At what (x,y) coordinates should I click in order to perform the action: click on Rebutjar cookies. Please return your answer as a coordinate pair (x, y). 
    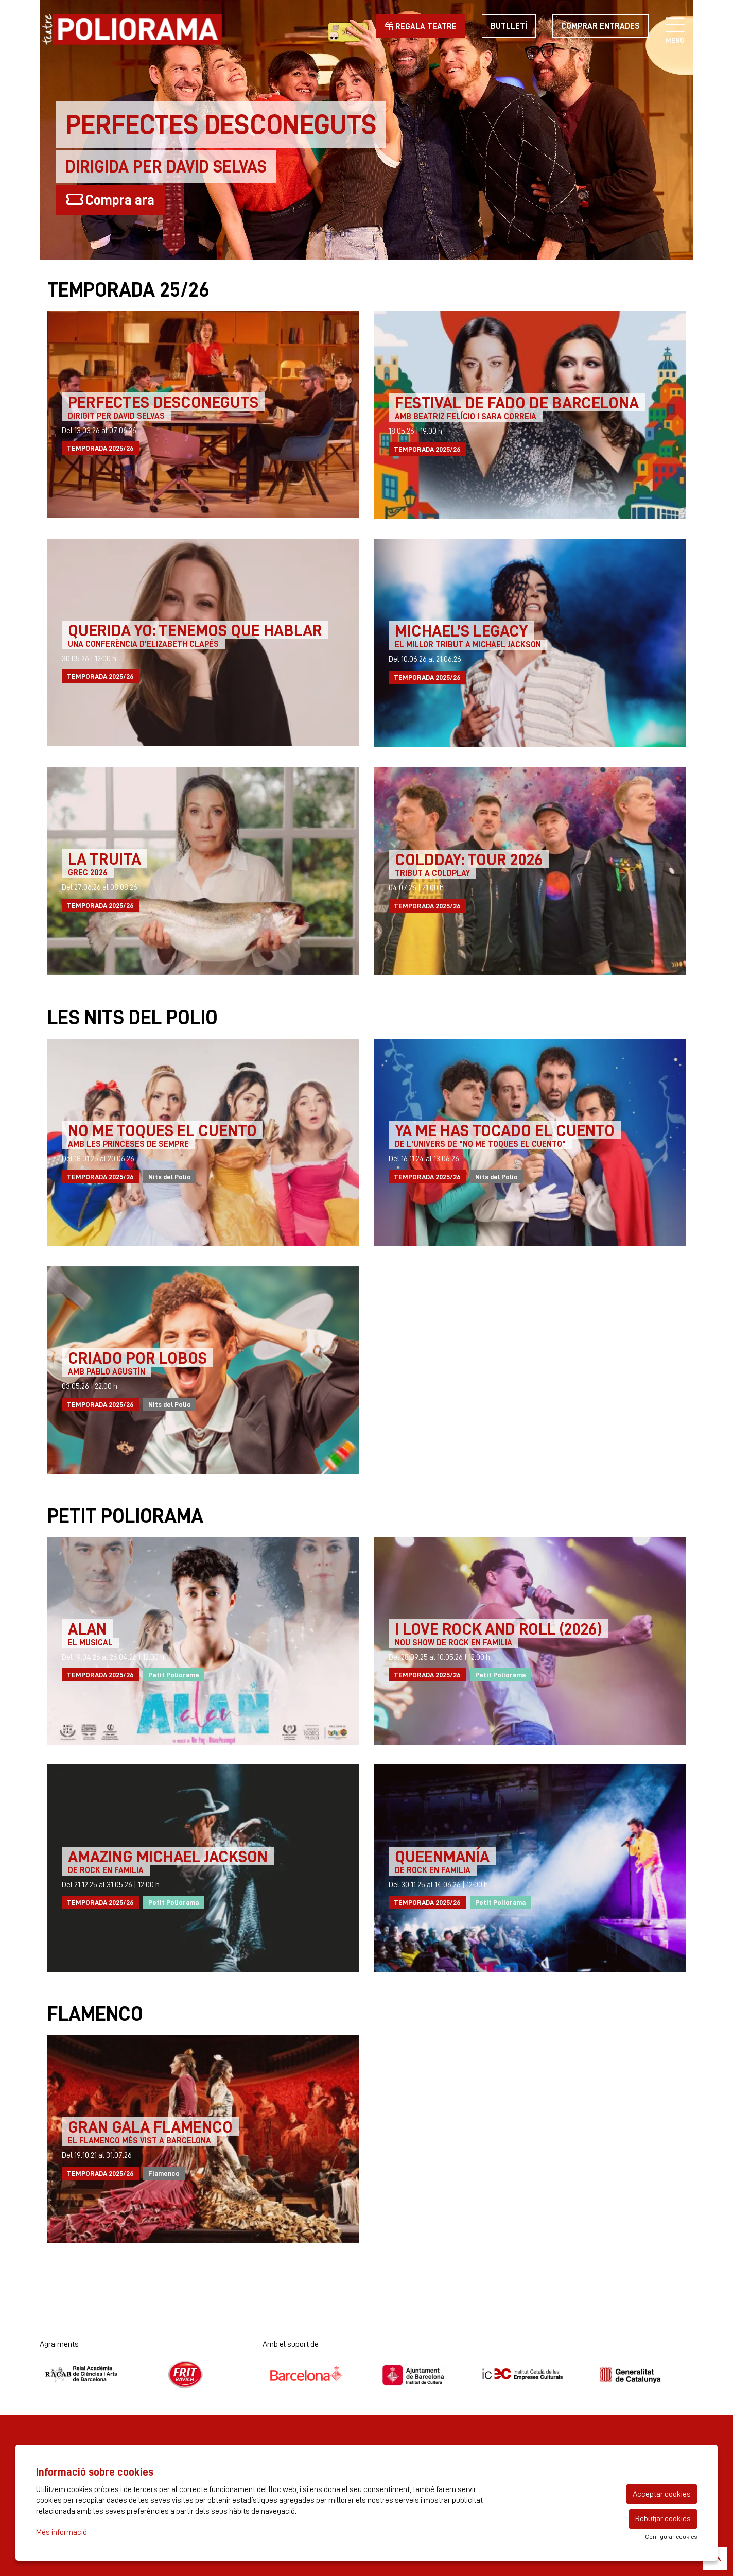
    Looking at the image, I should click on (663, 2518).